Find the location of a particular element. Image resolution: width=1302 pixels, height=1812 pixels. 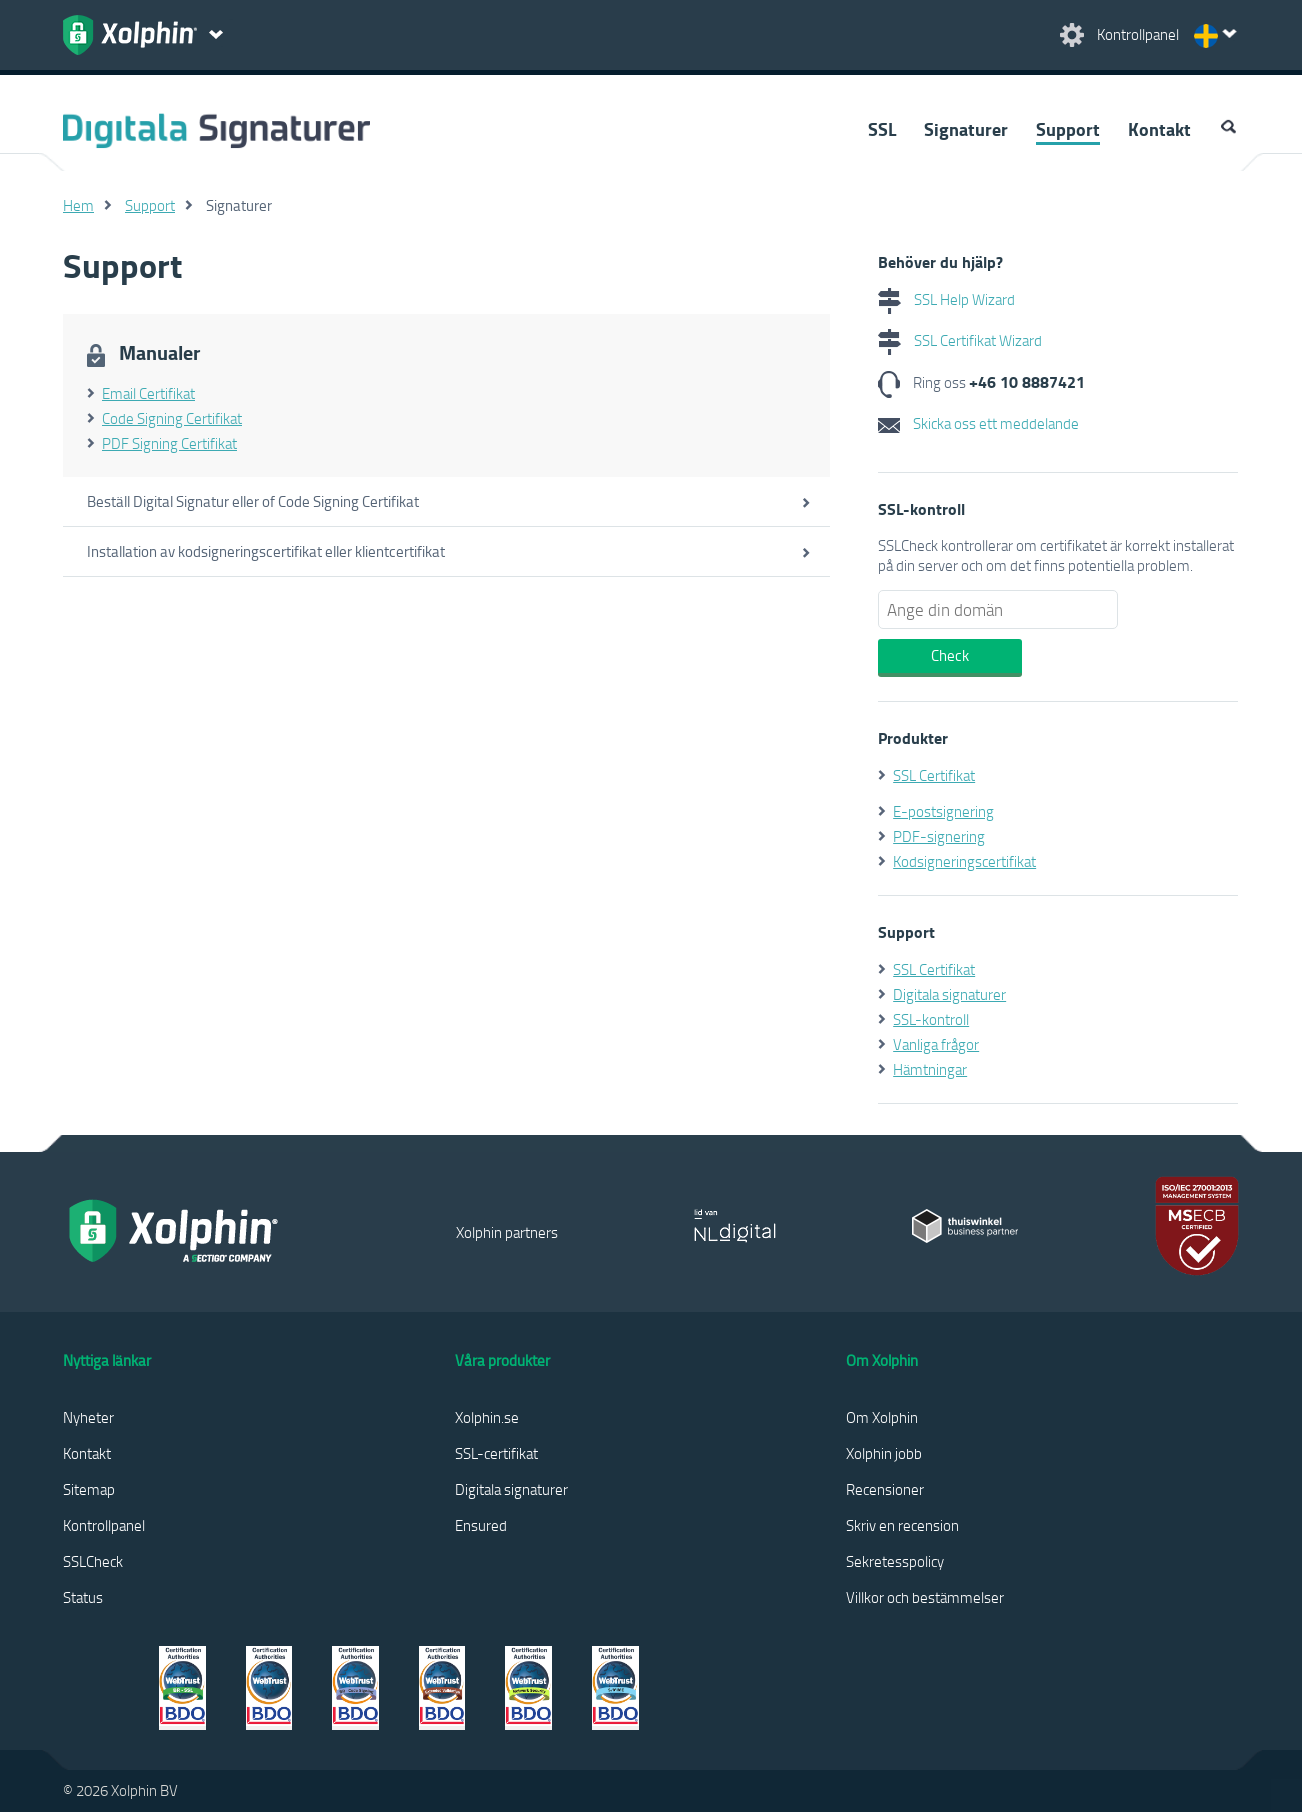

Signaturer is located at coordinates (966, 129).